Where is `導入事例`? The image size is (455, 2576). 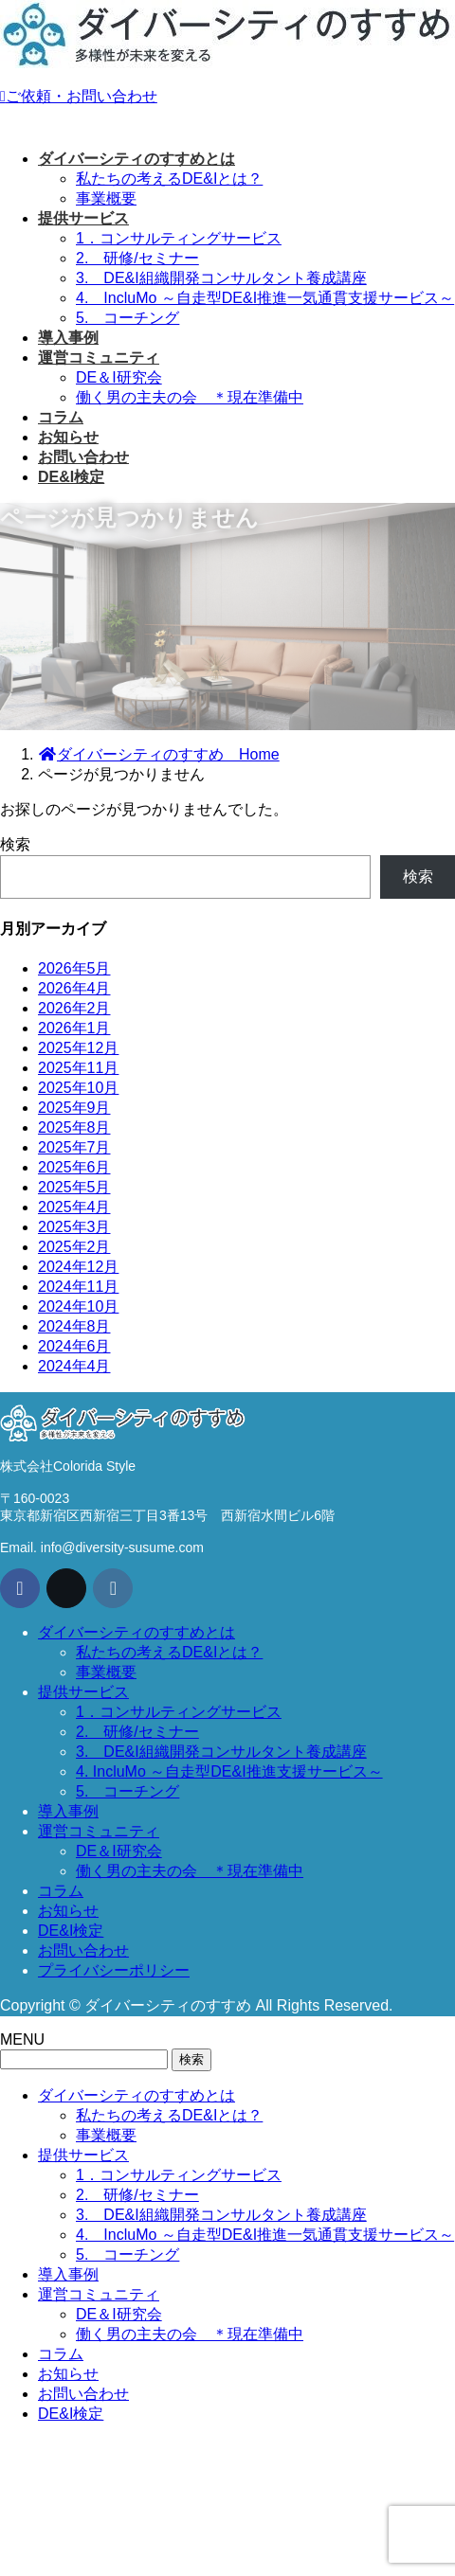
導入事例 is located at coordinates (68, 1811).